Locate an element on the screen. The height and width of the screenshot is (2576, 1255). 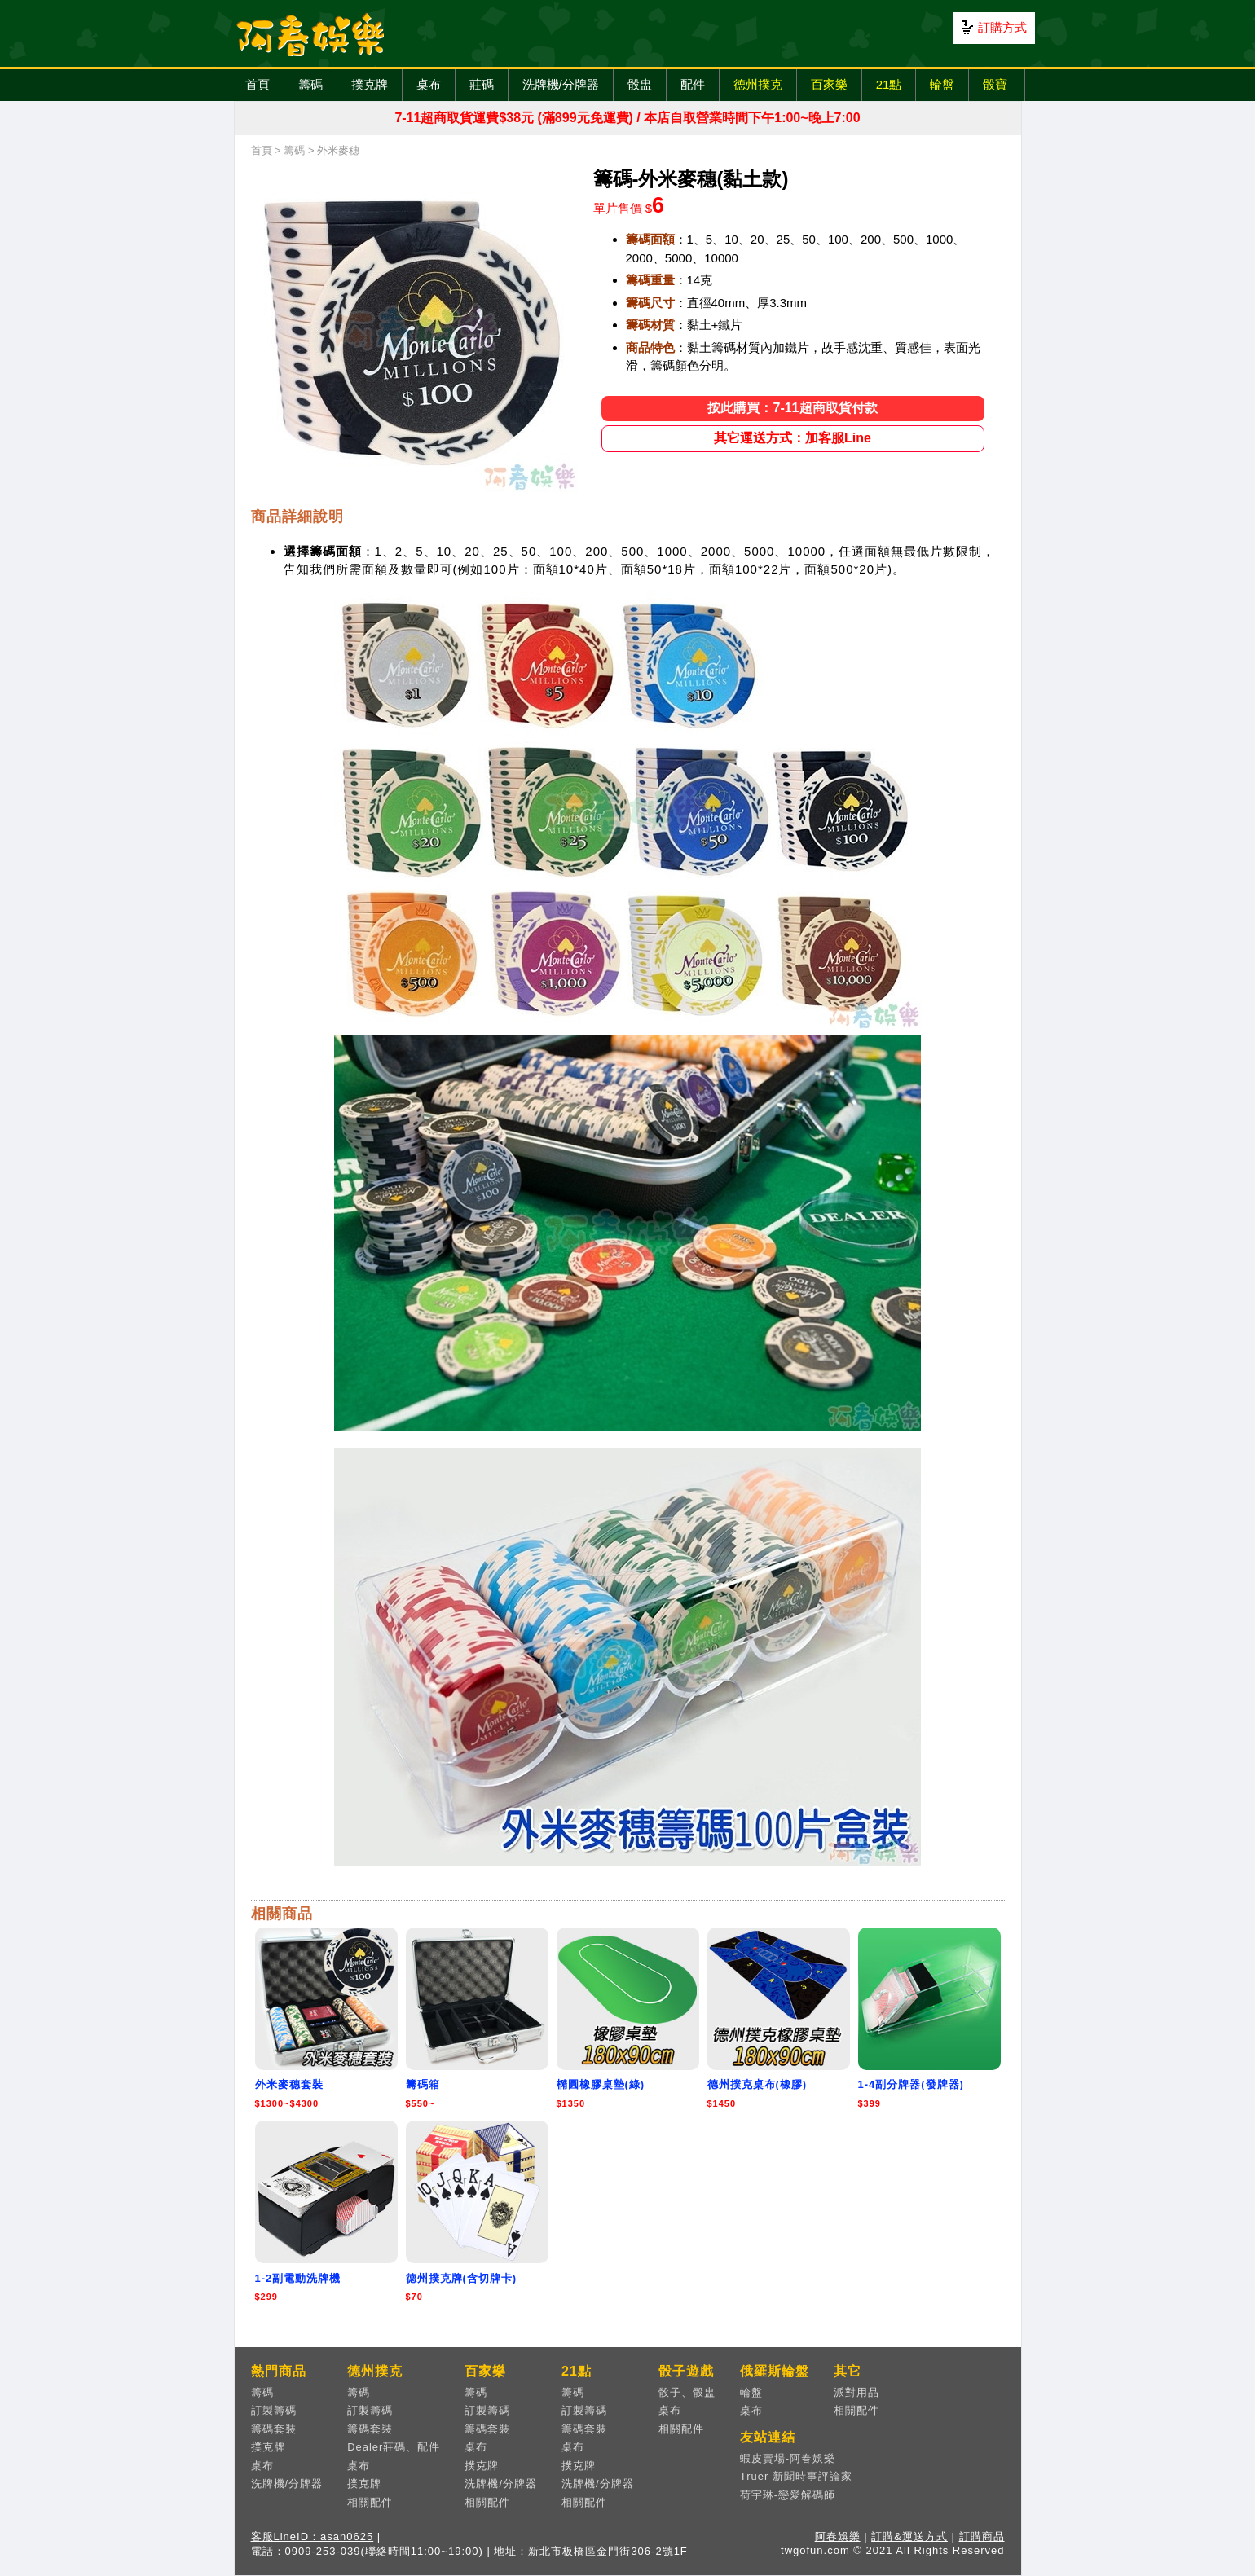
蝦皮賣場-阿春娛樂 is located at coordinates (787, 2458).